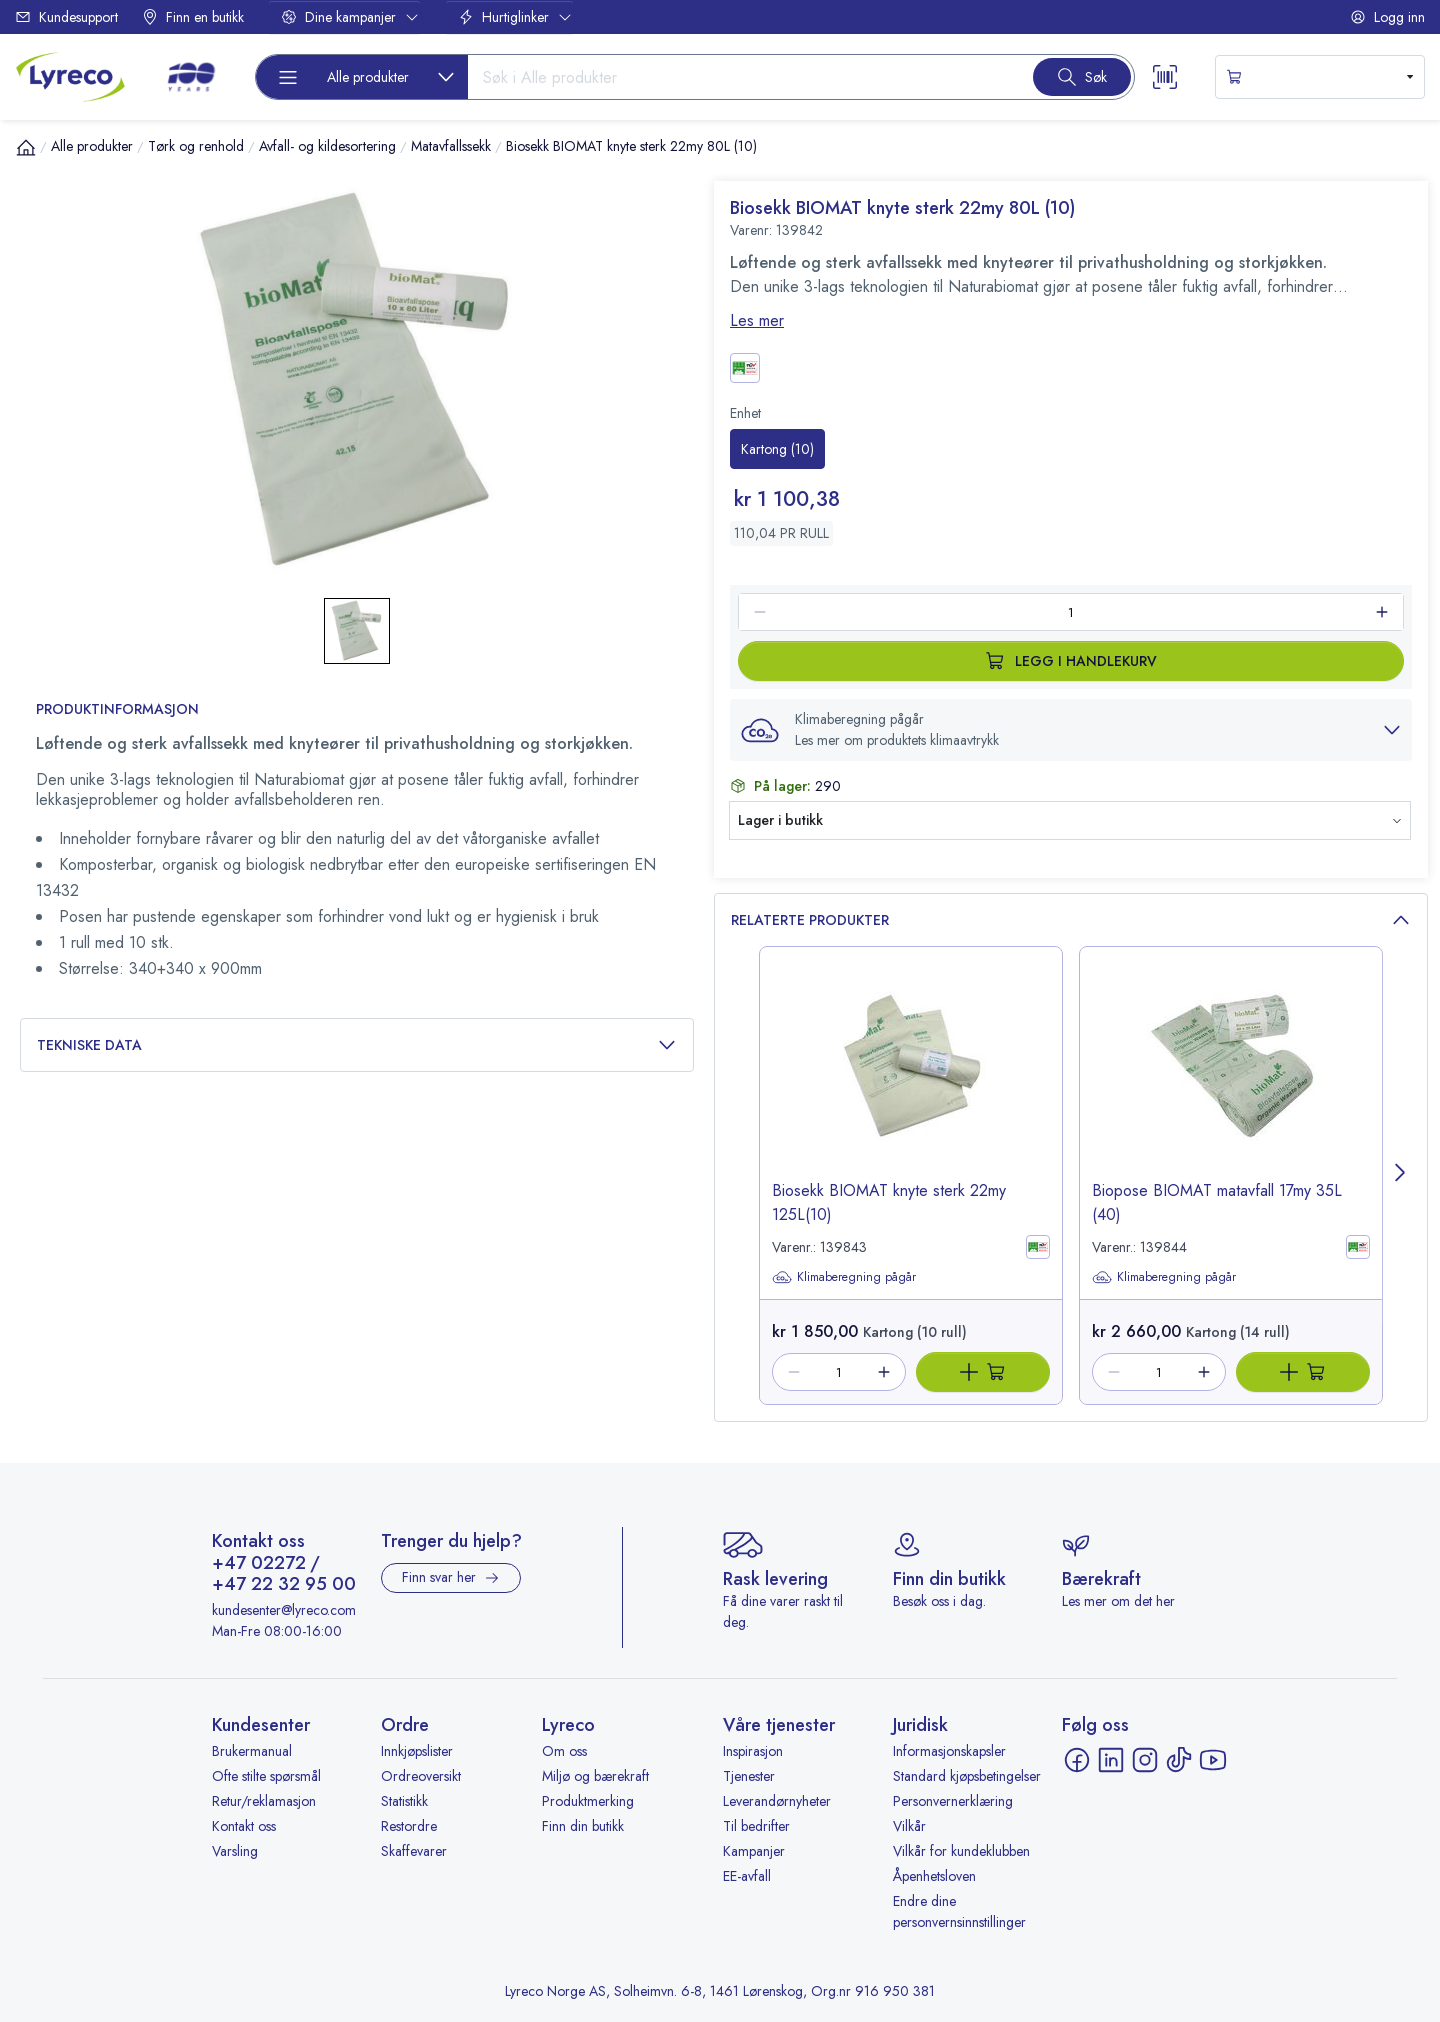 Image resolution: width=1440 pixels, height=2022 pixels. I want to click on Inspirasjon, so click(753, 1751).